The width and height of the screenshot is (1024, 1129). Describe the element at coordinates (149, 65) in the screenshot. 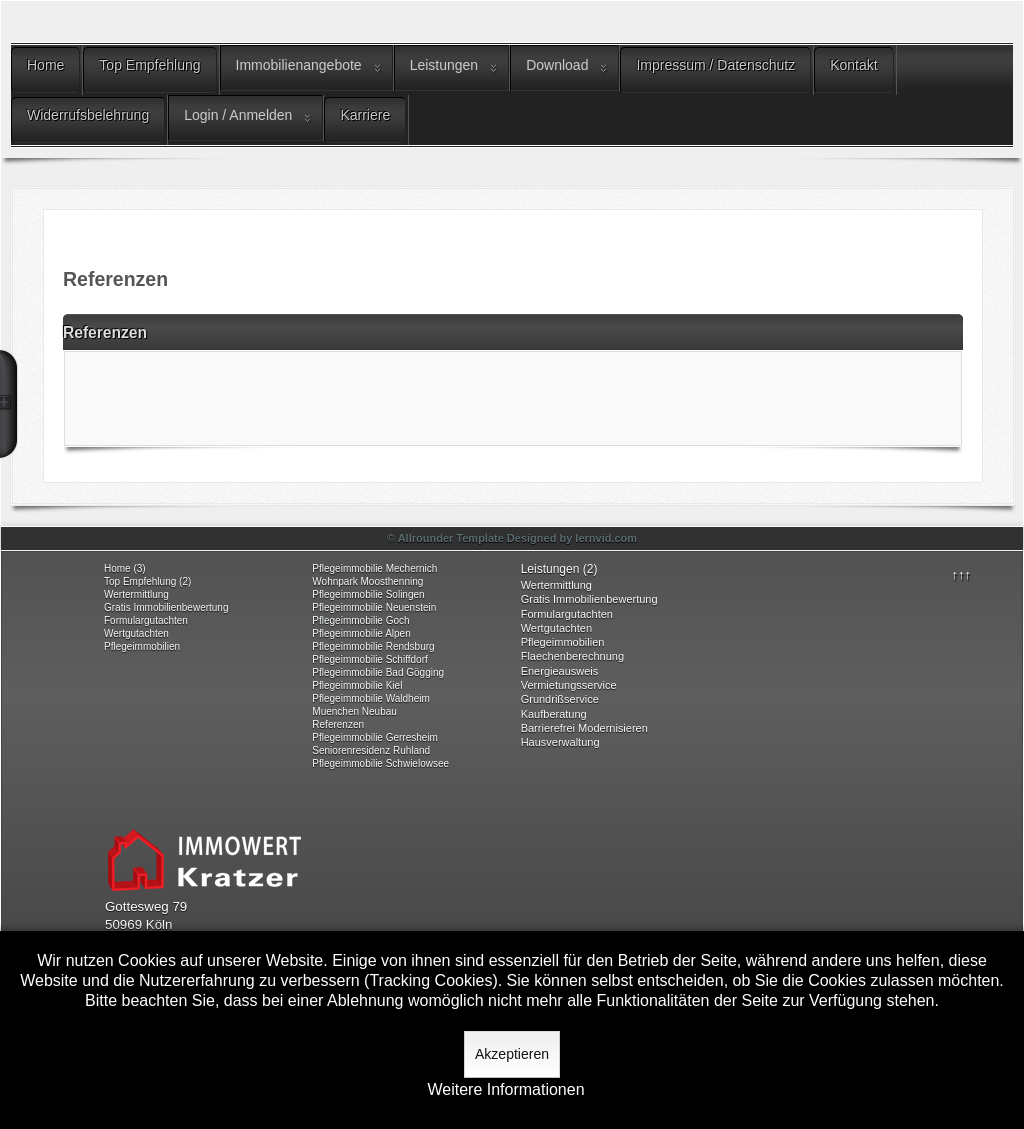

I see `Top Empfehlung` at that location.